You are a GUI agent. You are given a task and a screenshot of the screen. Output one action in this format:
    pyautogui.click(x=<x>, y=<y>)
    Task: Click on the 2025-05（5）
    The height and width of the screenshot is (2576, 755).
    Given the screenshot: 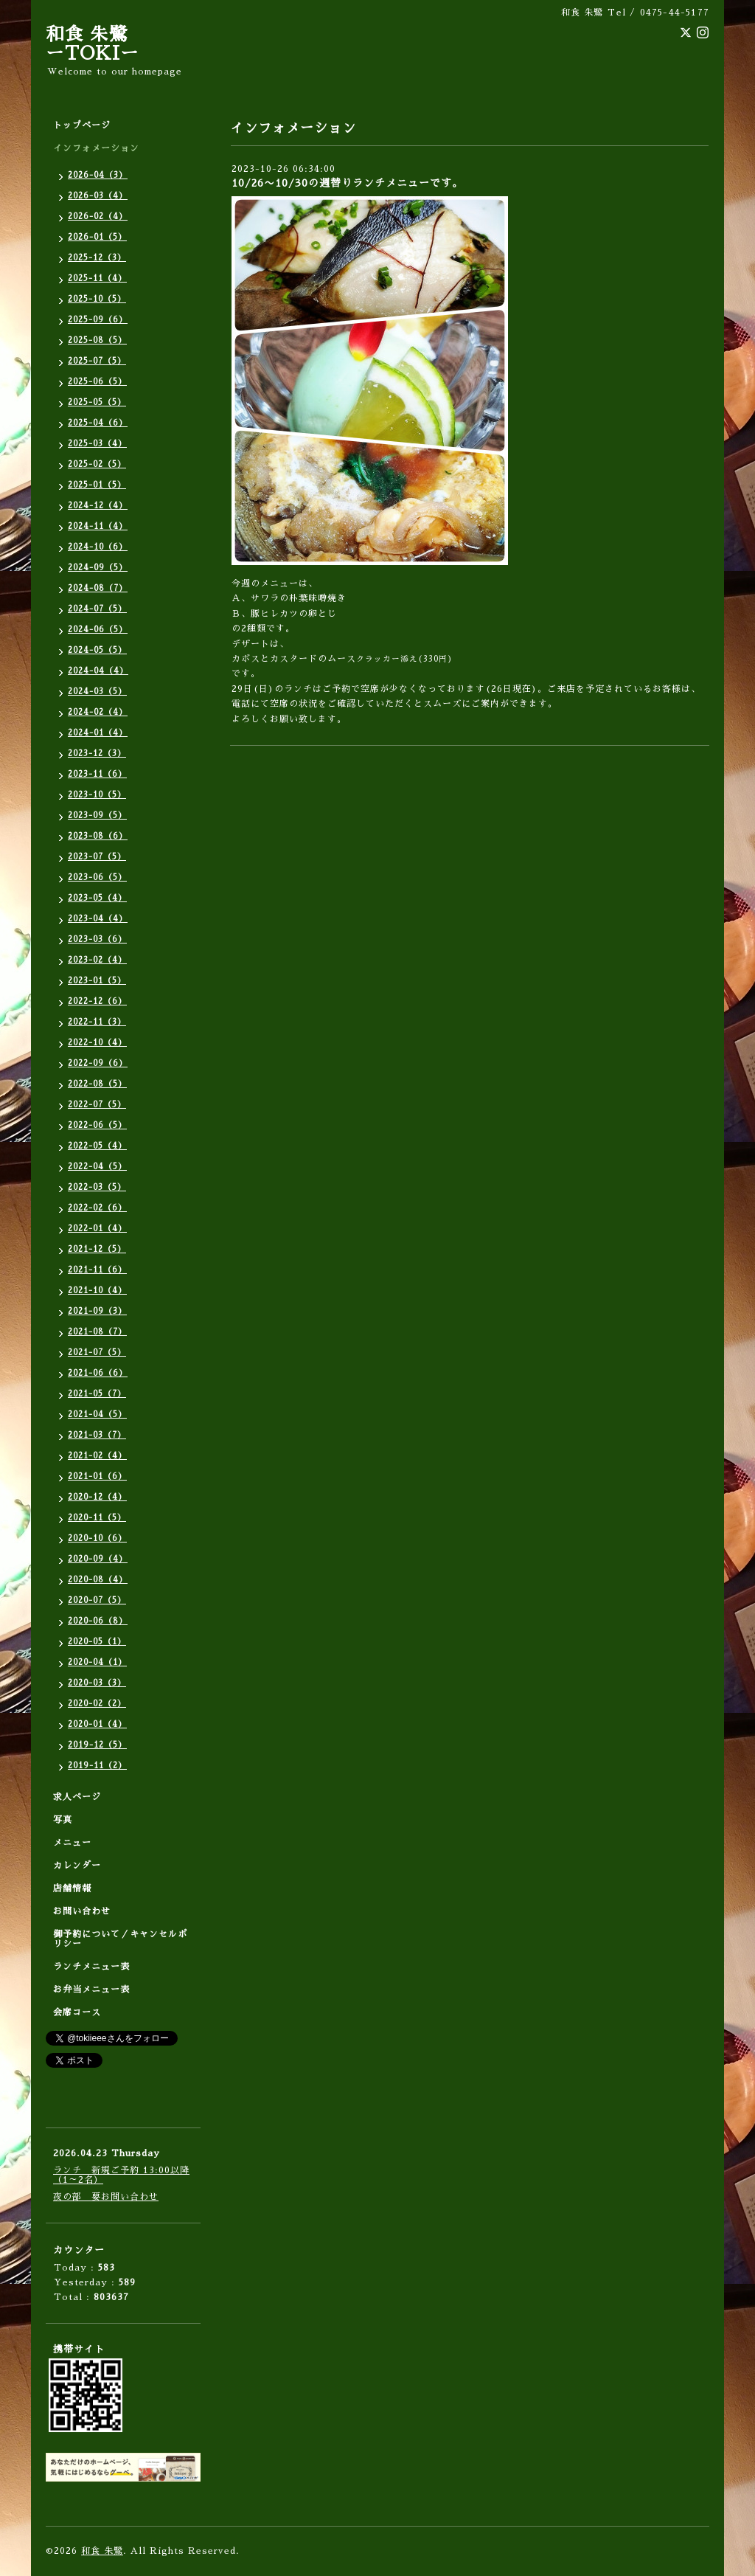 What is the action you would take?
    pyautogui.click(x=97, y=402)
    